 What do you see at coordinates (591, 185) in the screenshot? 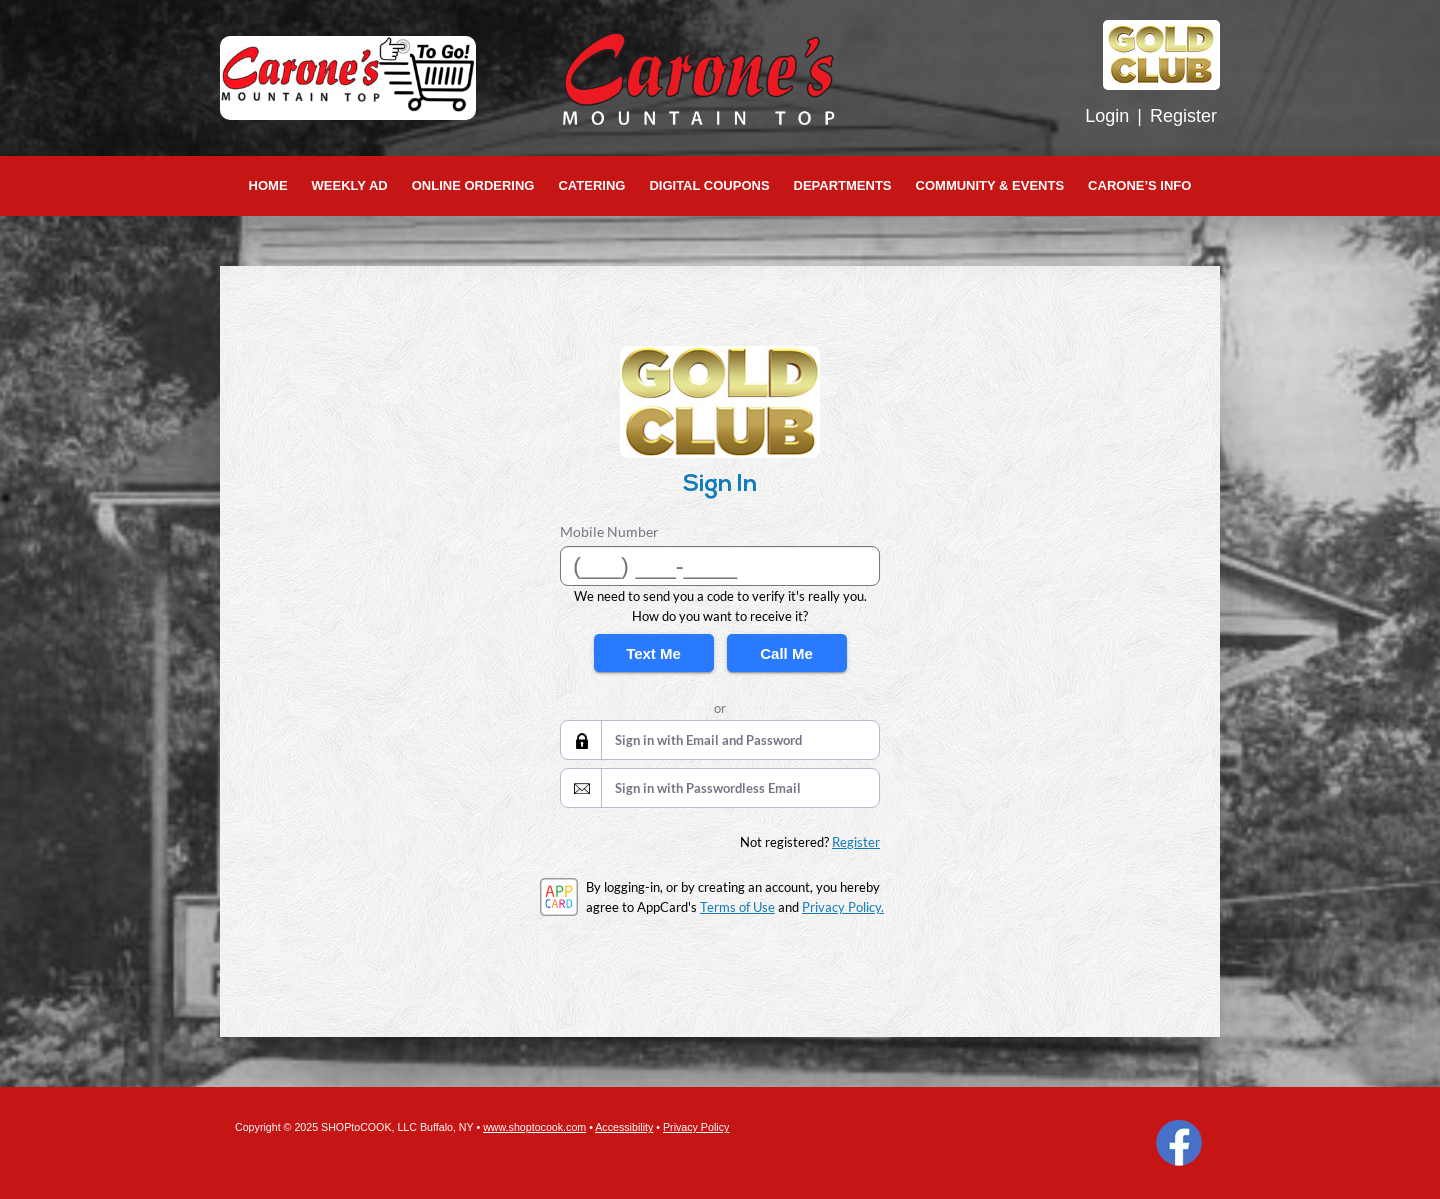
I see `Catering` at bounding box center [591, 185].